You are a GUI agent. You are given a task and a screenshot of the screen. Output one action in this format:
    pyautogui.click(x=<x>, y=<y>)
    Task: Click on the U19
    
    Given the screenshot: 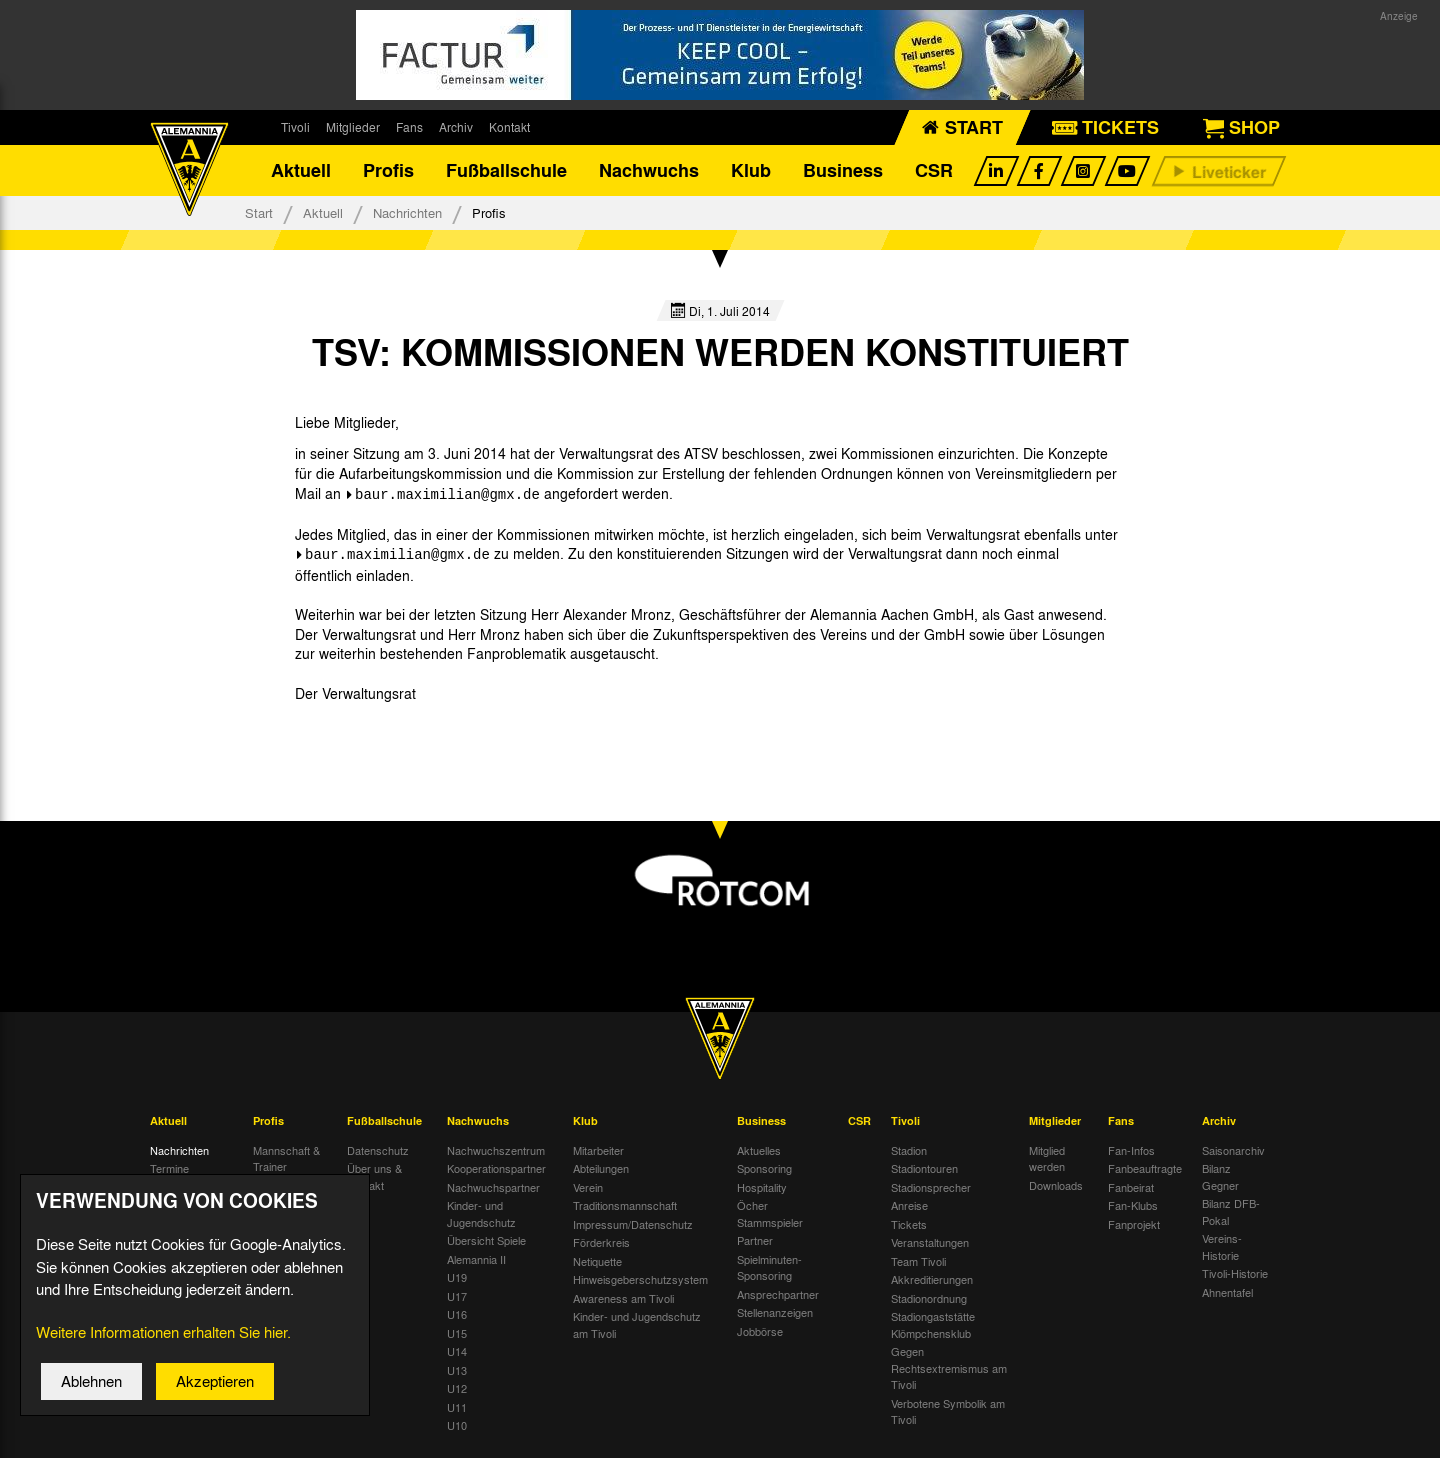 What is the action you would take?
    pyautogui.click(x=457, y=1283)
    